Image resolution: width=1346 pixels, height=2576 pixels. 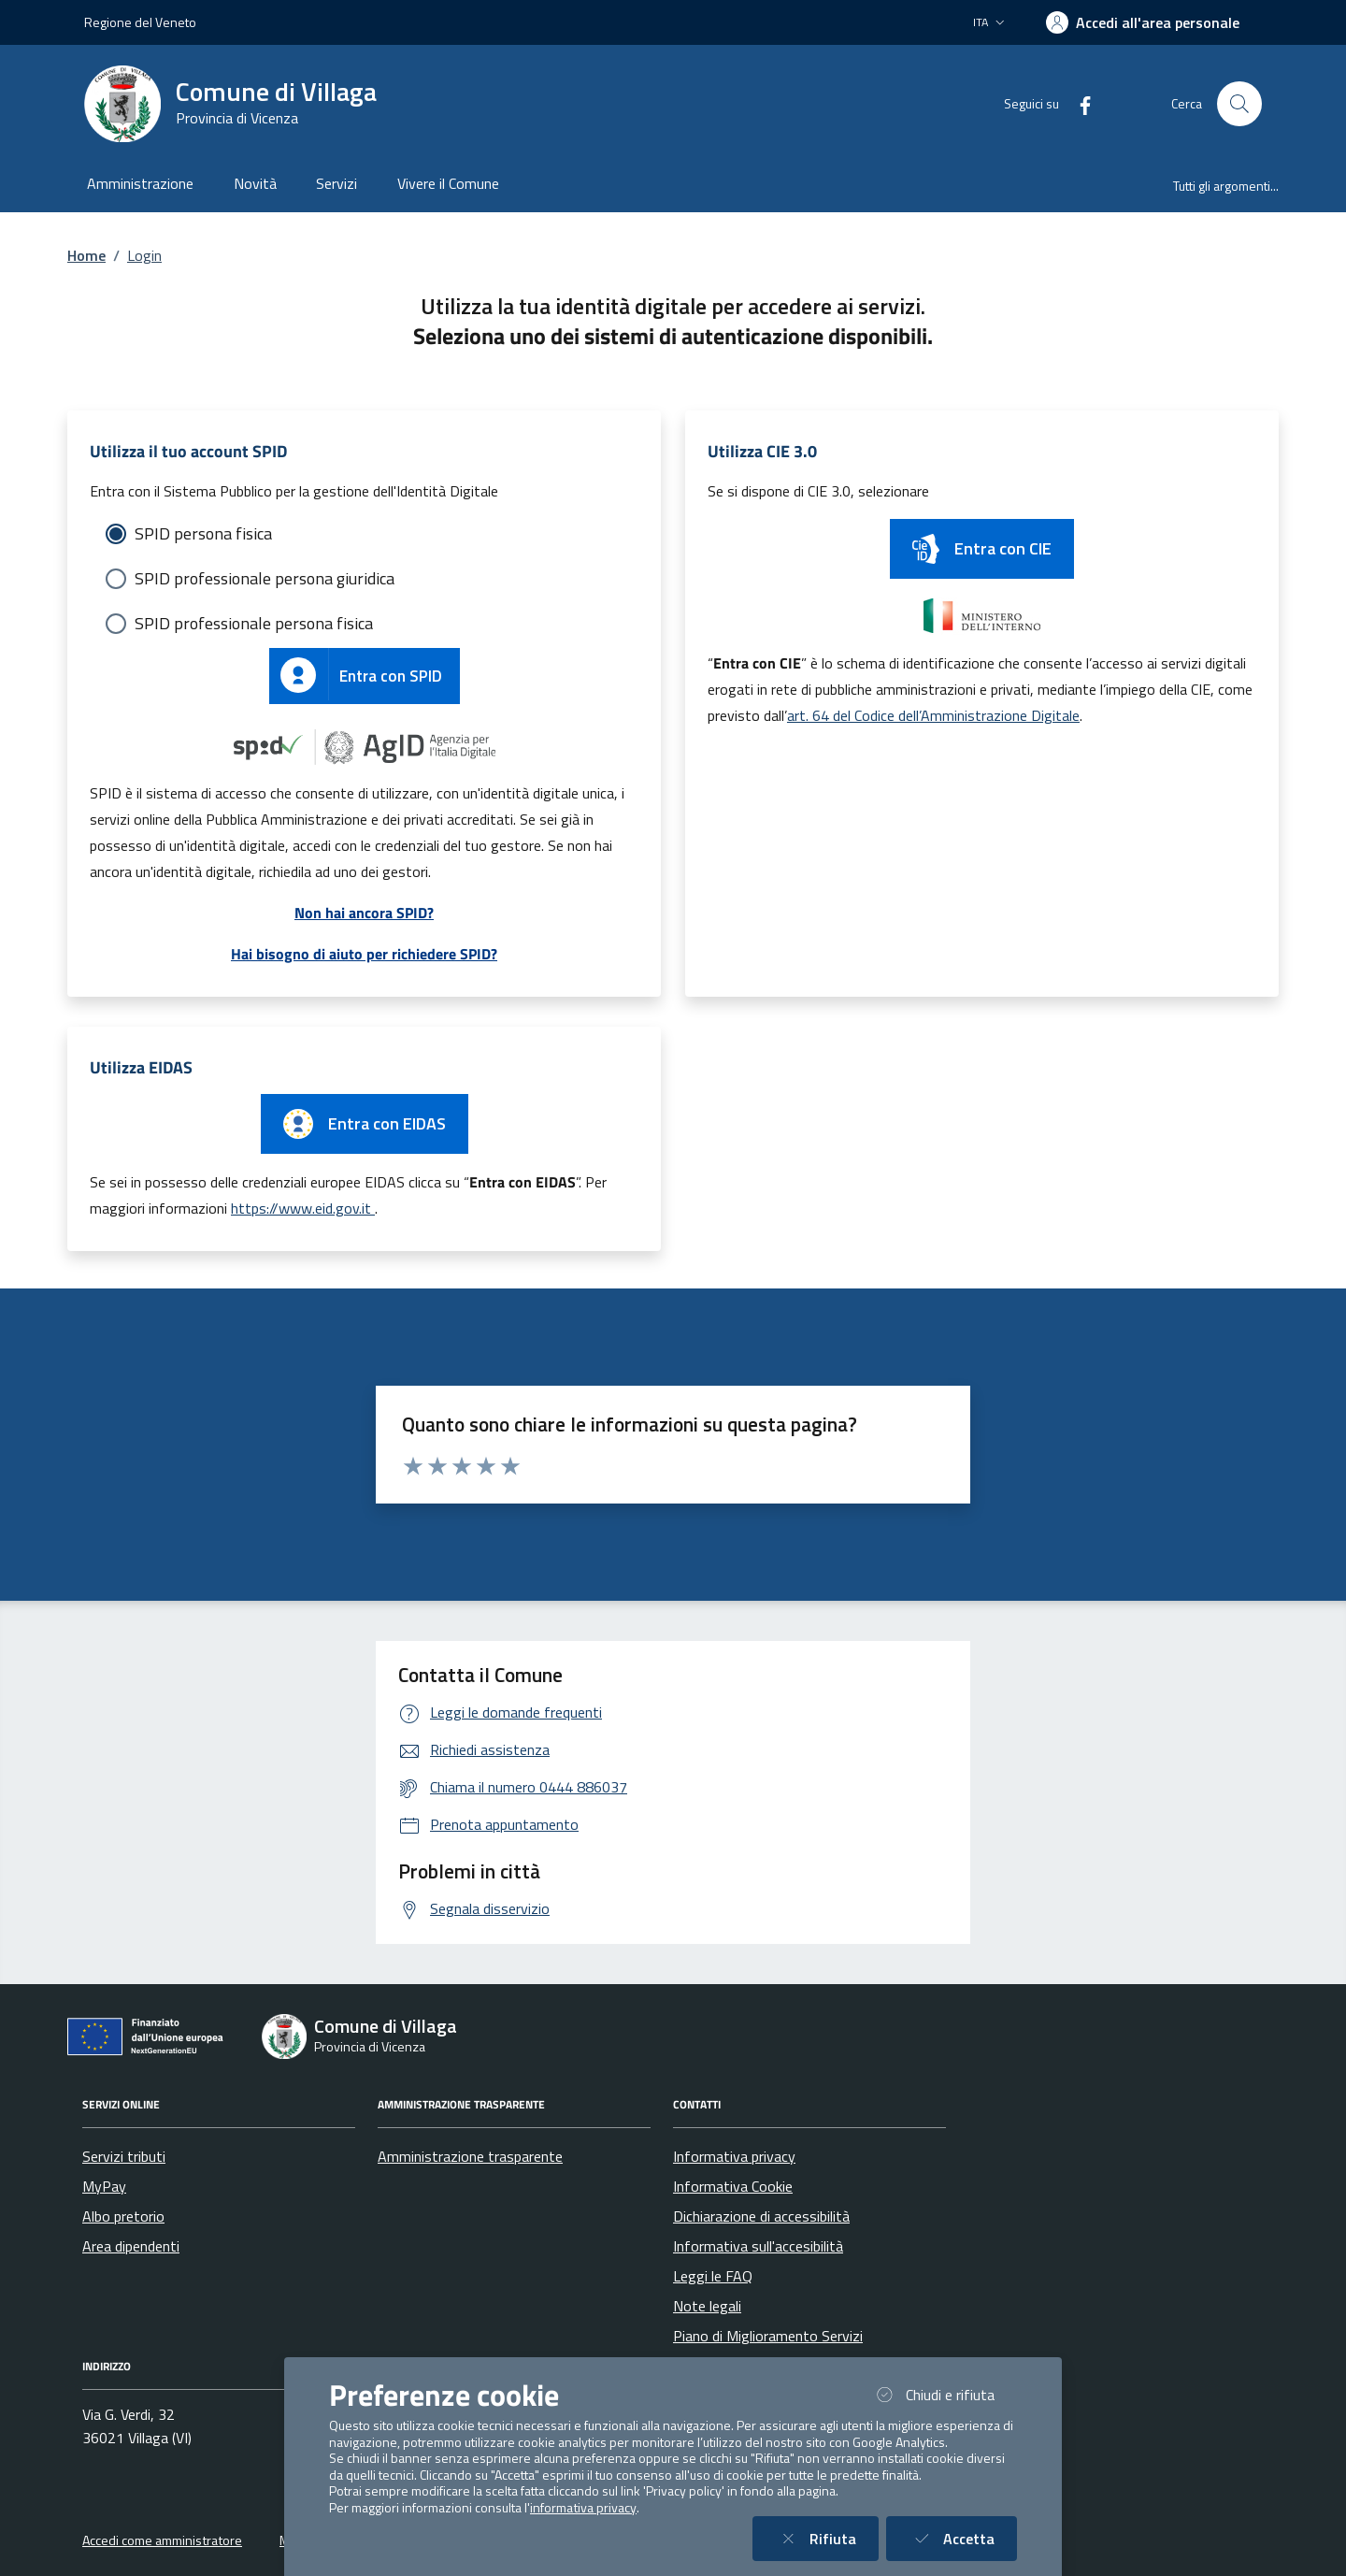 What do you see at coordinates (827, 2538) in the screenshot?
I see `Rifiuta` at bounding box center [827, 2538].